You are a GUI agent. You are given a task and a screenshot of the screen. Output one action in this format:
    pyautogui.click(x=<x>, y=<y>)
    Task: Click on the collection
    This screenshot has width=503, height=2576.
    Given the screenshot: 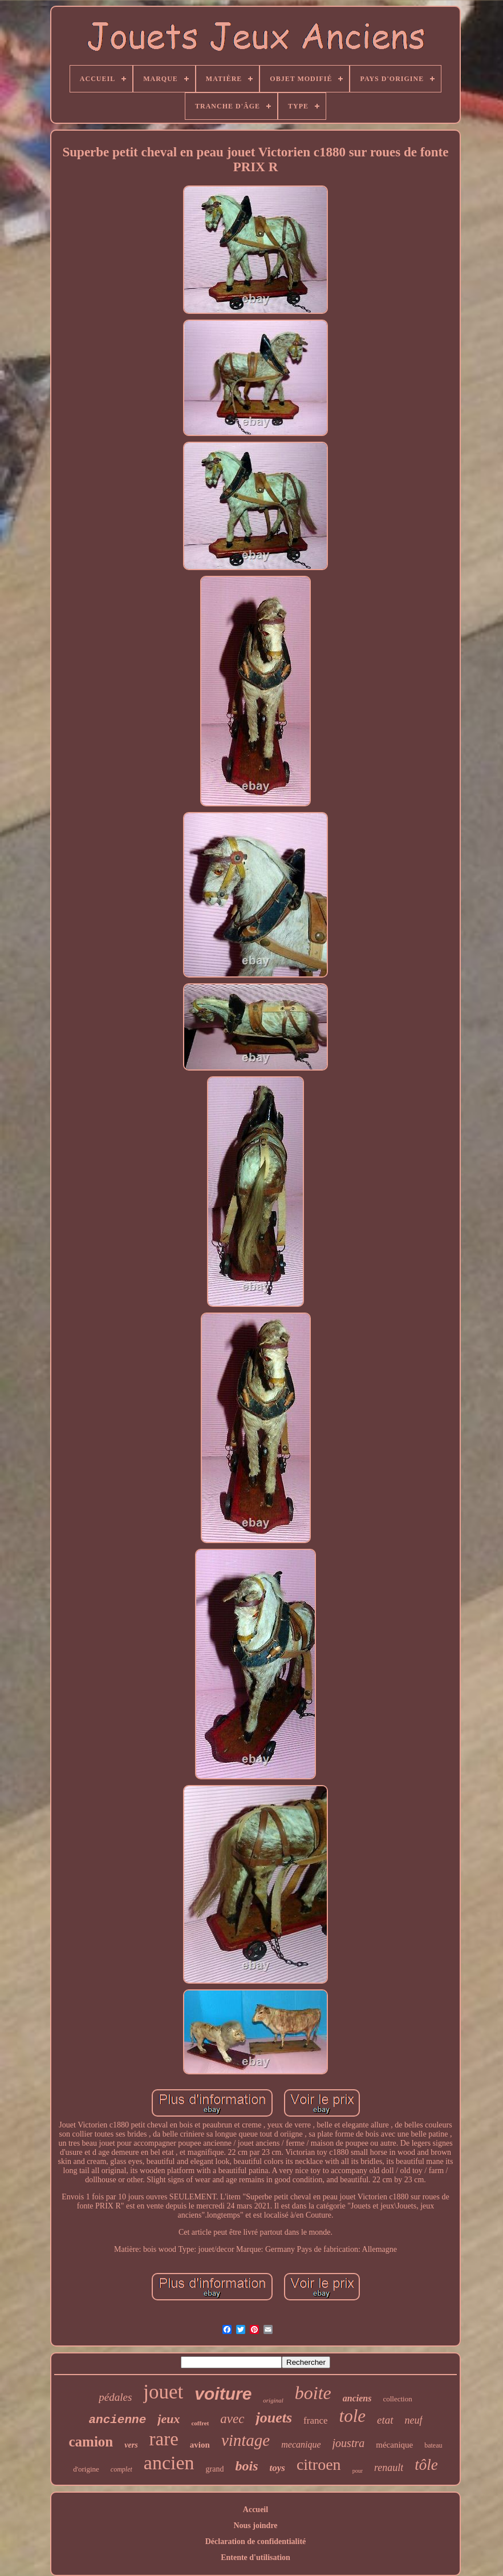 What is the action you would take?
    pyautogui.click(x=397, y=2399)
    